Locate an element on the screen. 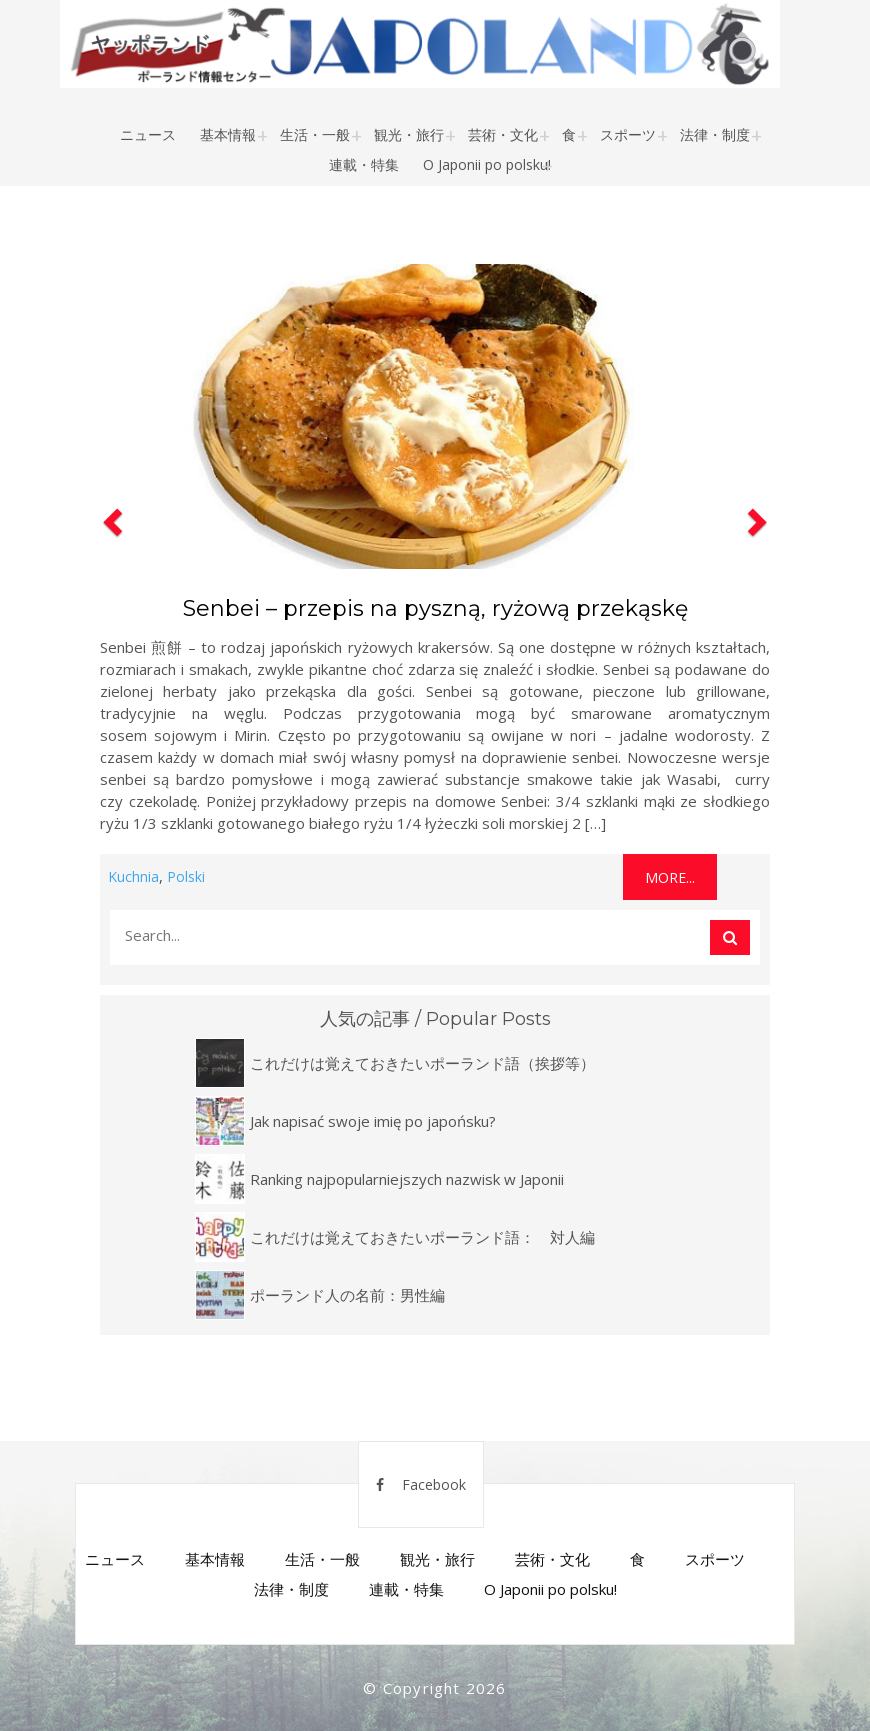  法律・制度 is located at coordinates (715, 134).